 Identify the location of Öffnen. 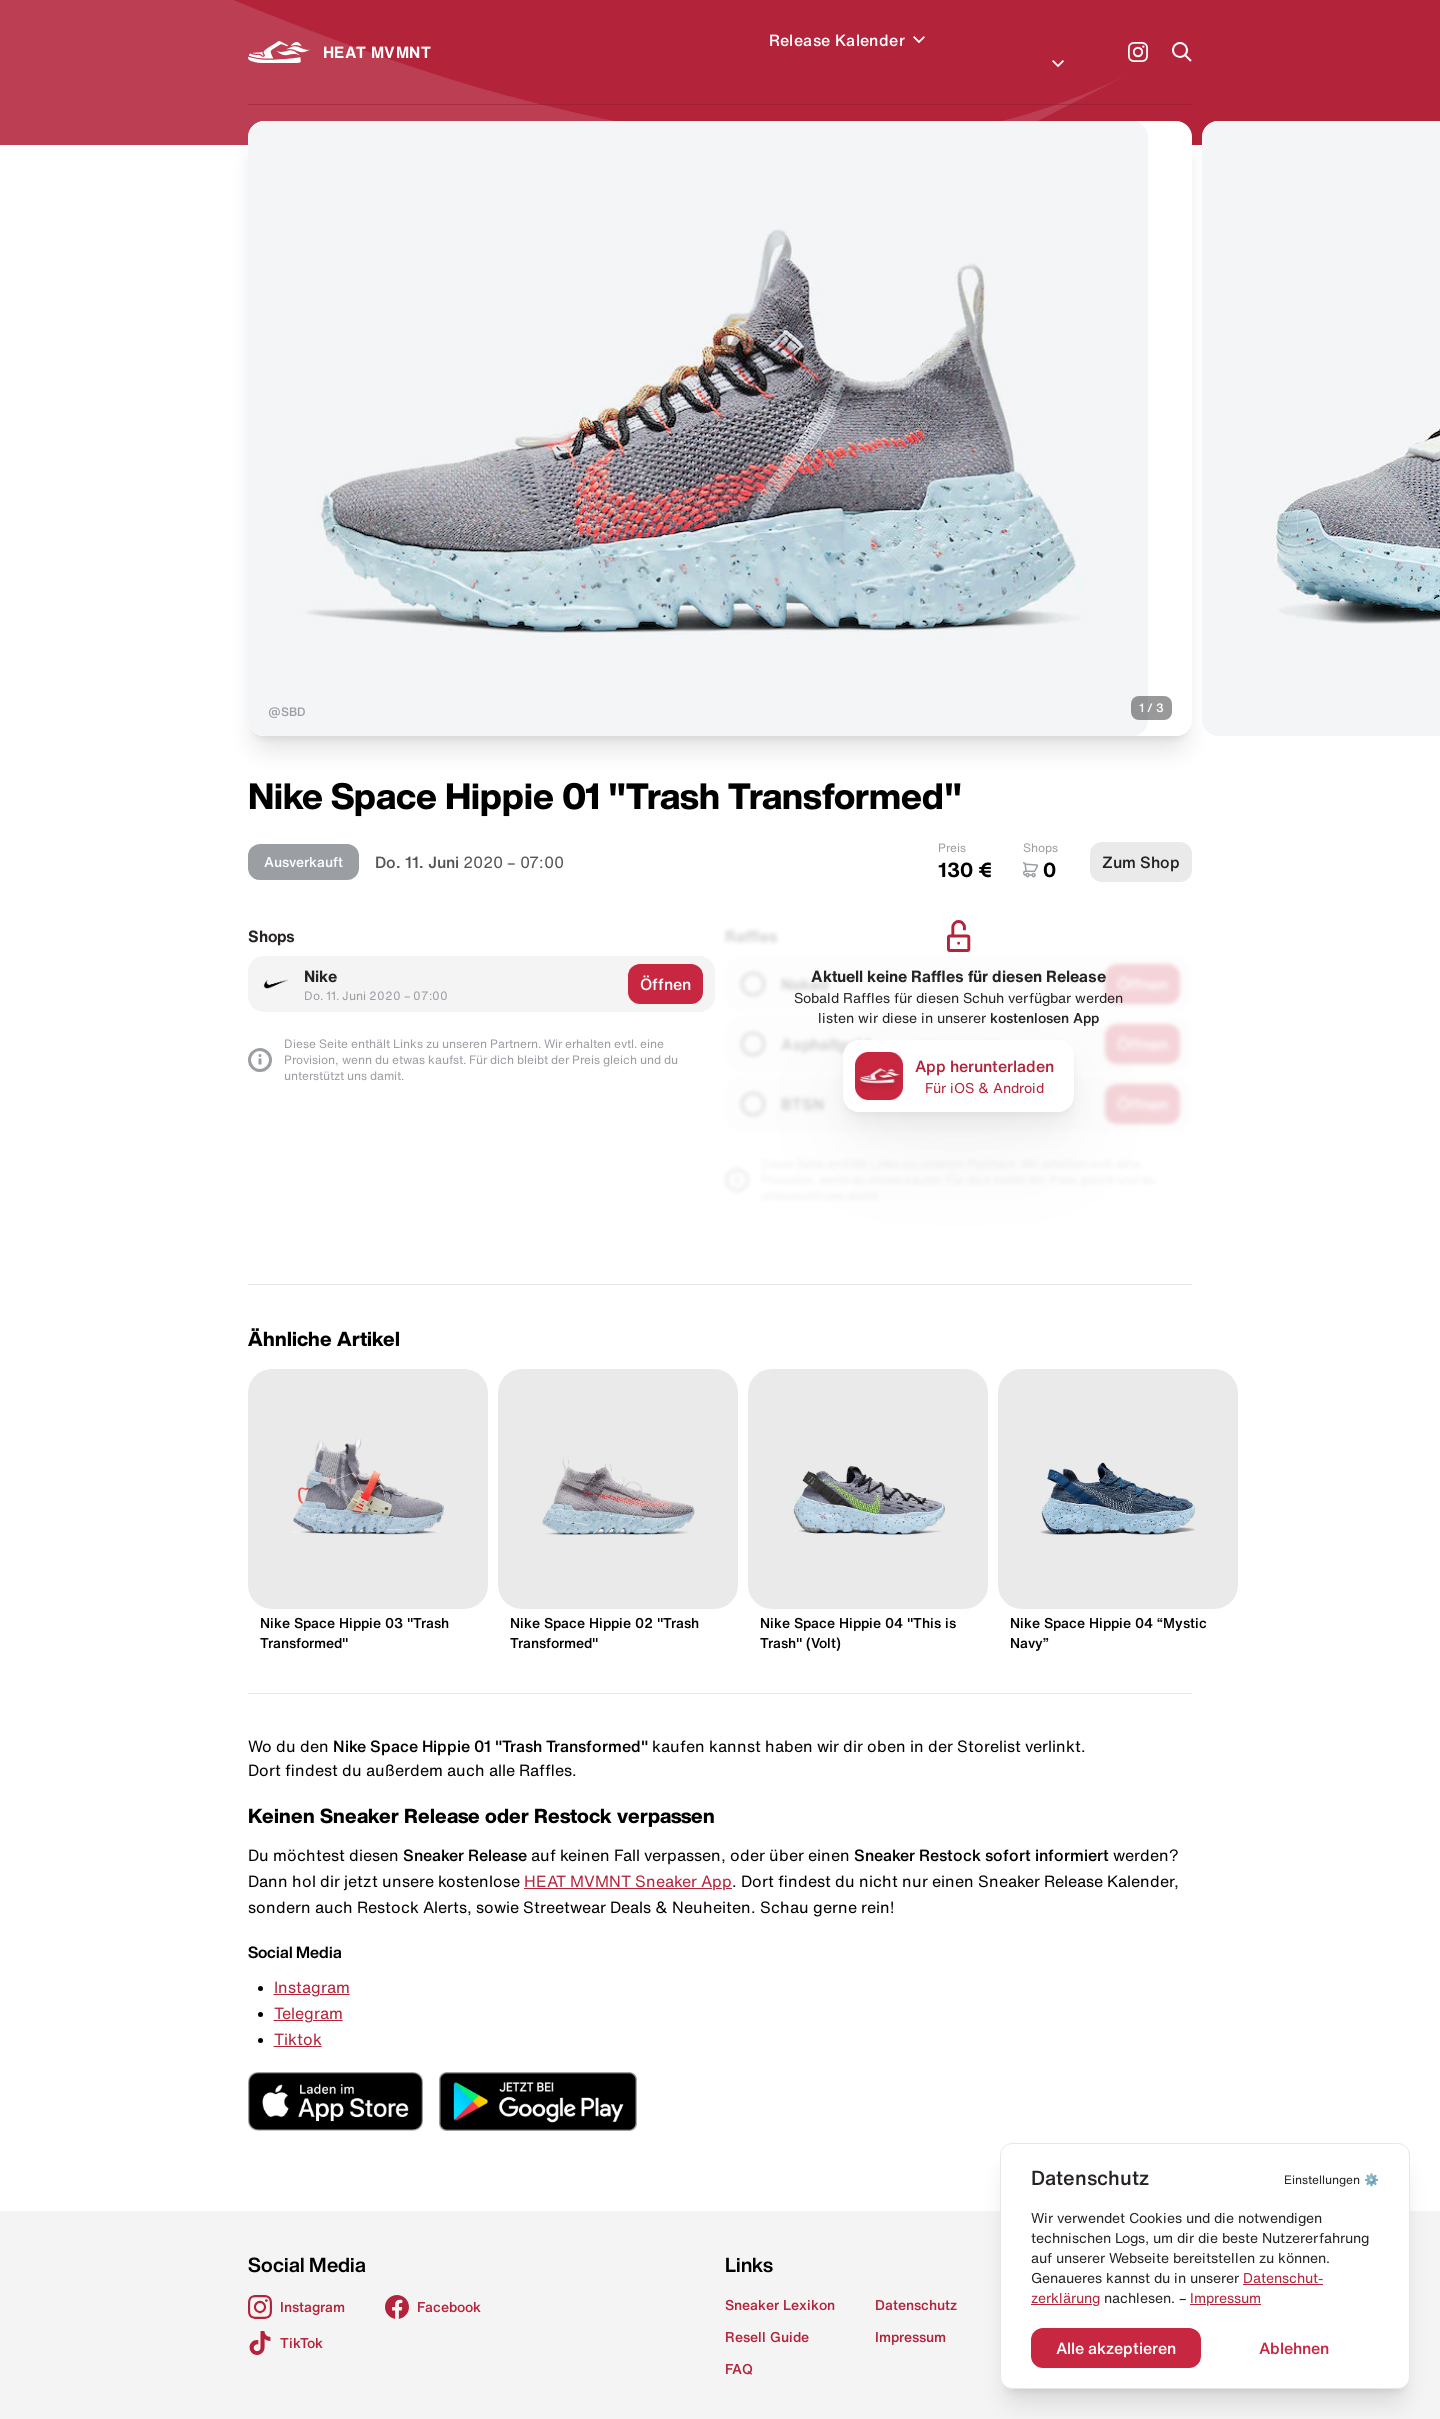
(665, 960).